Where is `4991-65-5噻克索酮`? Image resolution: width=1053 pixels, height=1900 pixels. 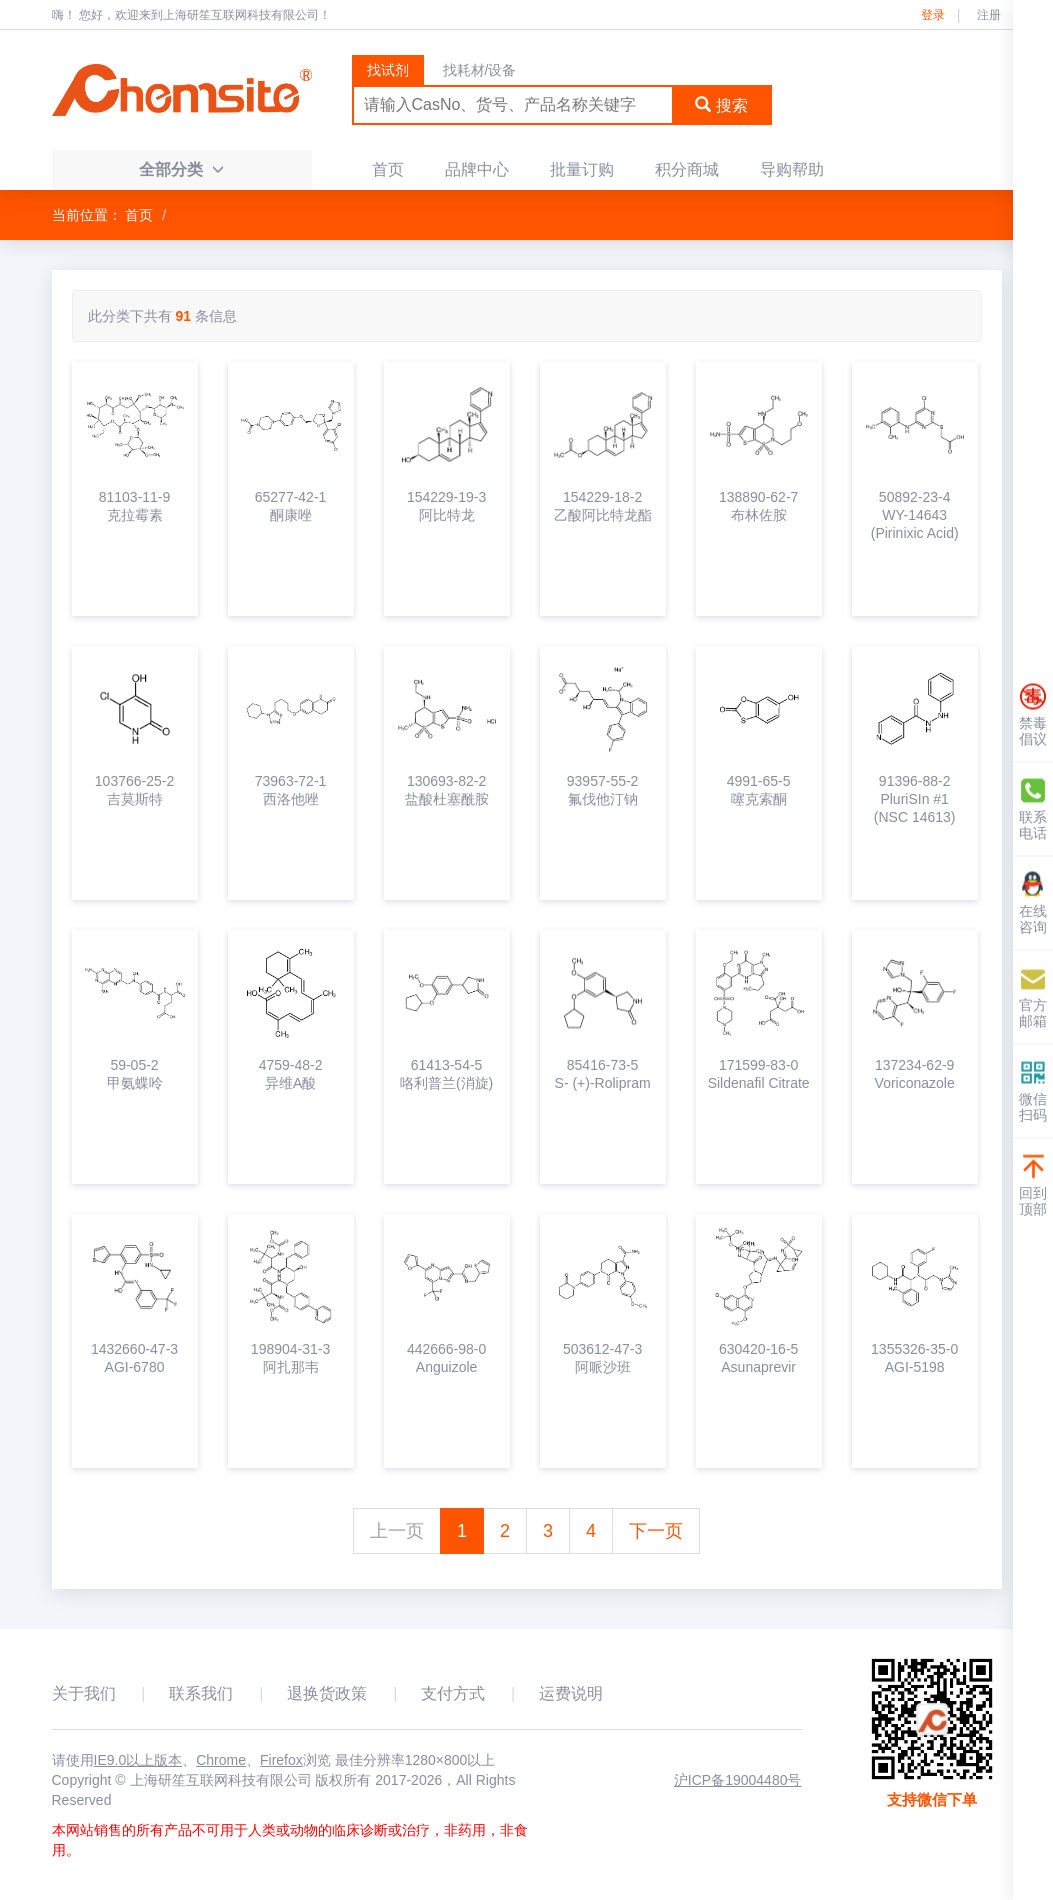 4991-65-5噻克索酮 is located at coordinates (759, 790).